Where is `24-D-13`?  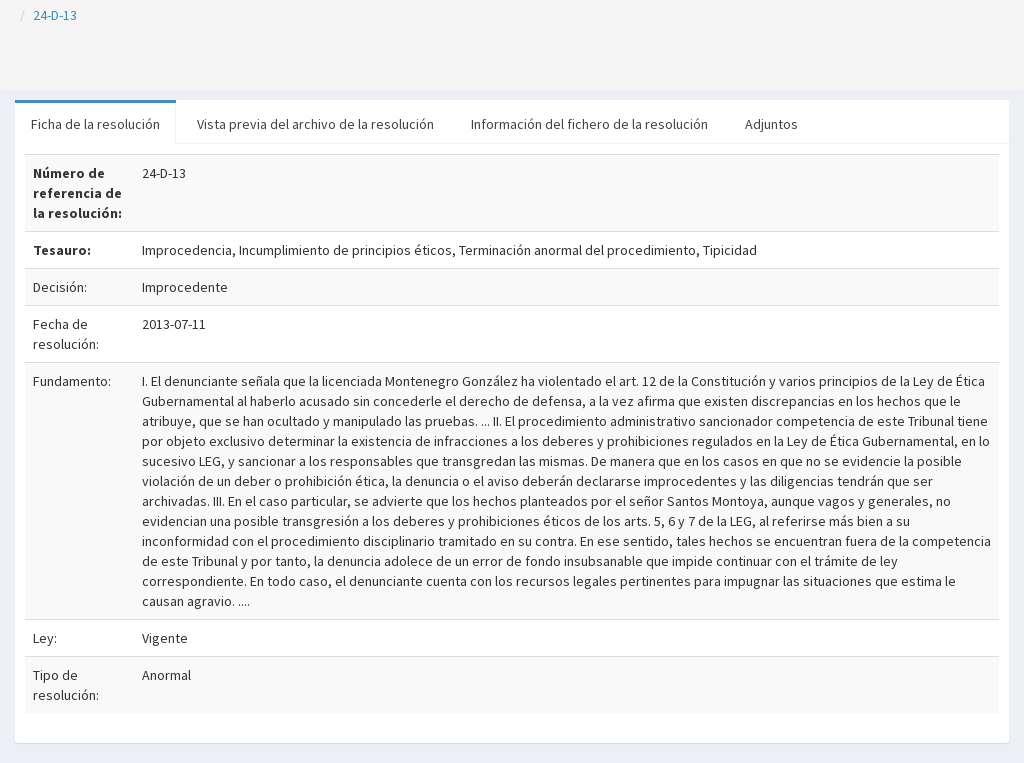
24-D-13 is located at coordinates (55, 15).